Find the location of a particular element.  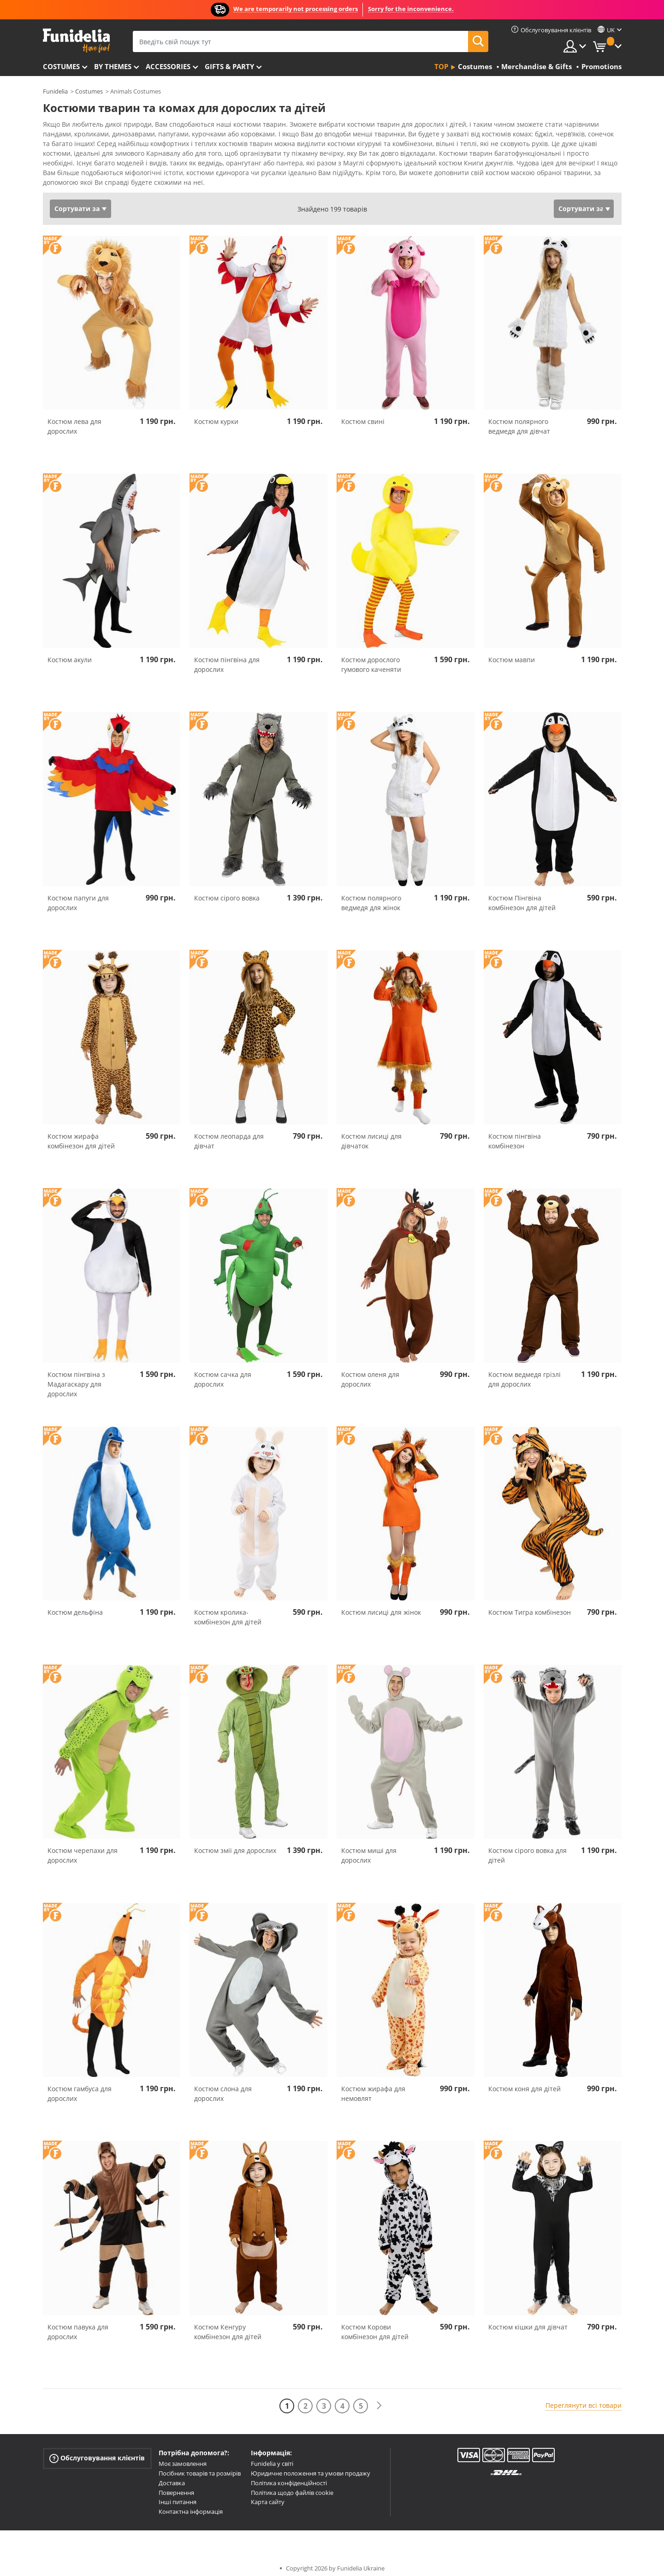

Костюм миші для дорослих is located at coordinates (369, 1849).